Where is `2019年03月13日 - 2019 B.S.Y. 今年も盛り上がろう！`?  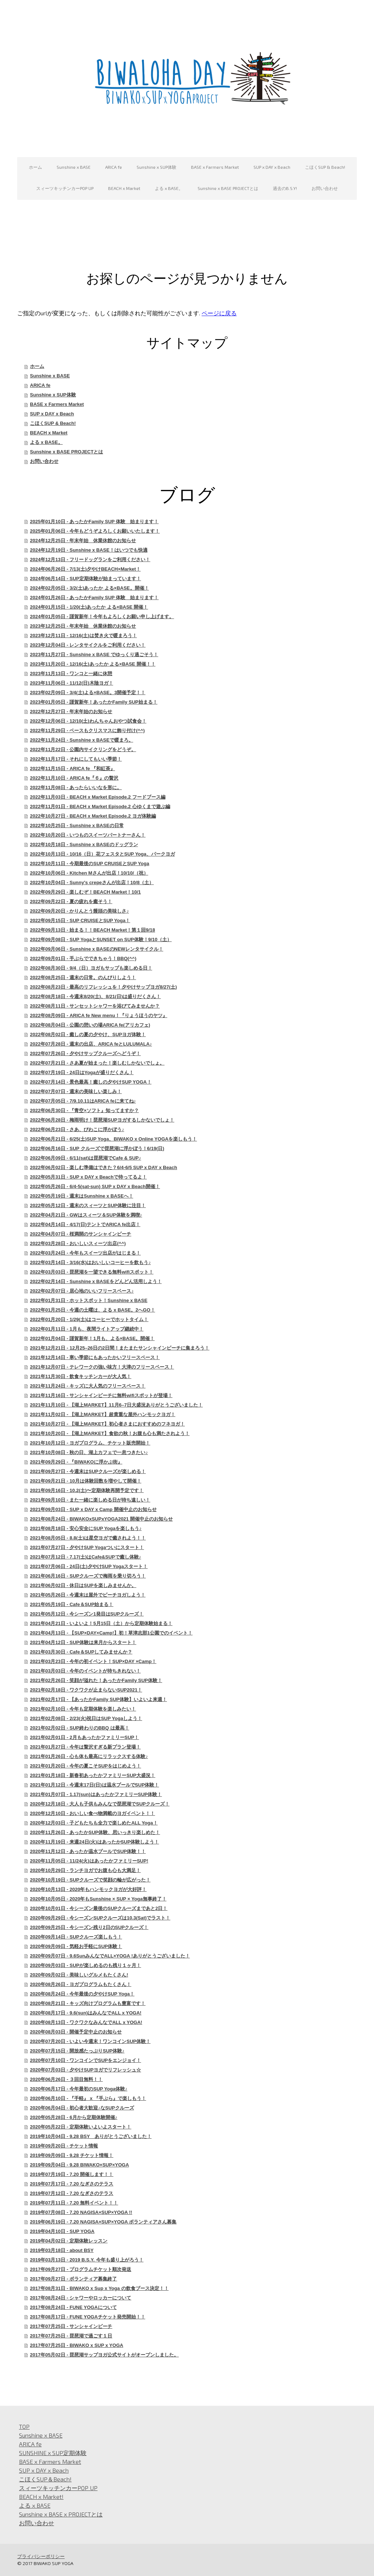
2019年03月13日 - 2019 B.S.Y. 今年も盛り上がろう！ is located at coordinates (87, 2260).